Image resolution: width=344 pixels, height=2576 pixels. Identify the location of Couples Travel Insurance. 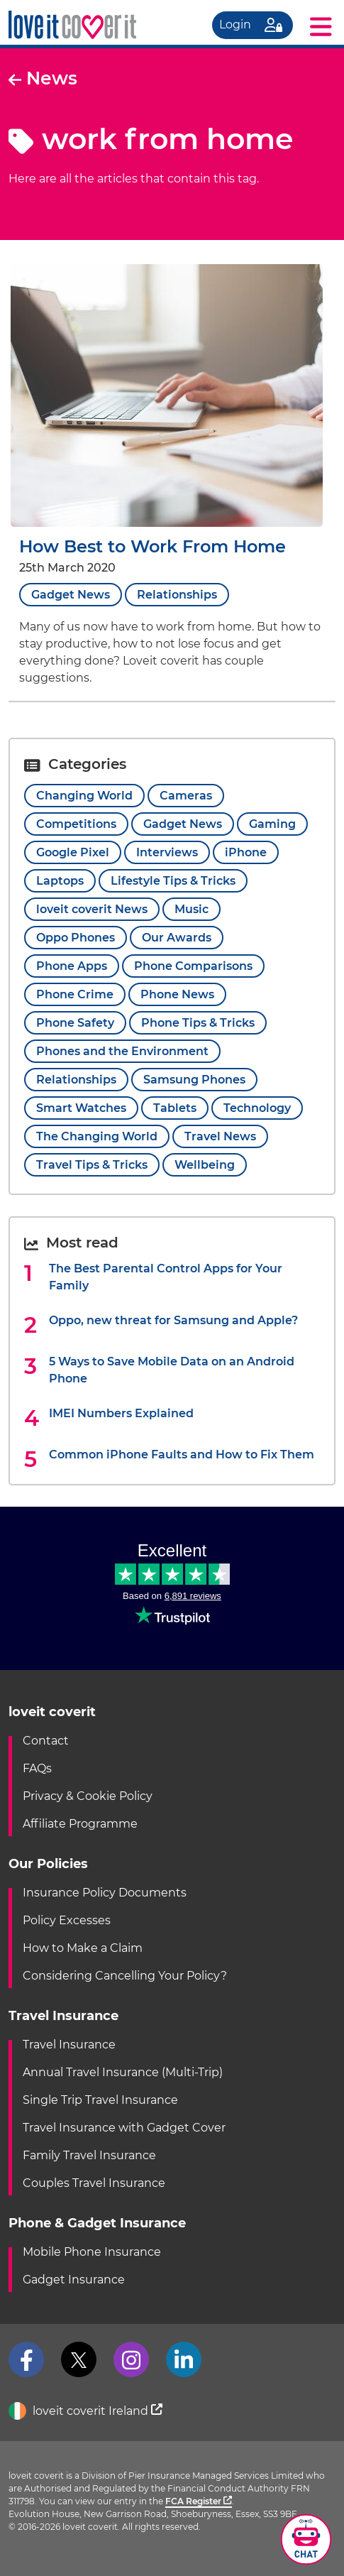
(94, 2183).